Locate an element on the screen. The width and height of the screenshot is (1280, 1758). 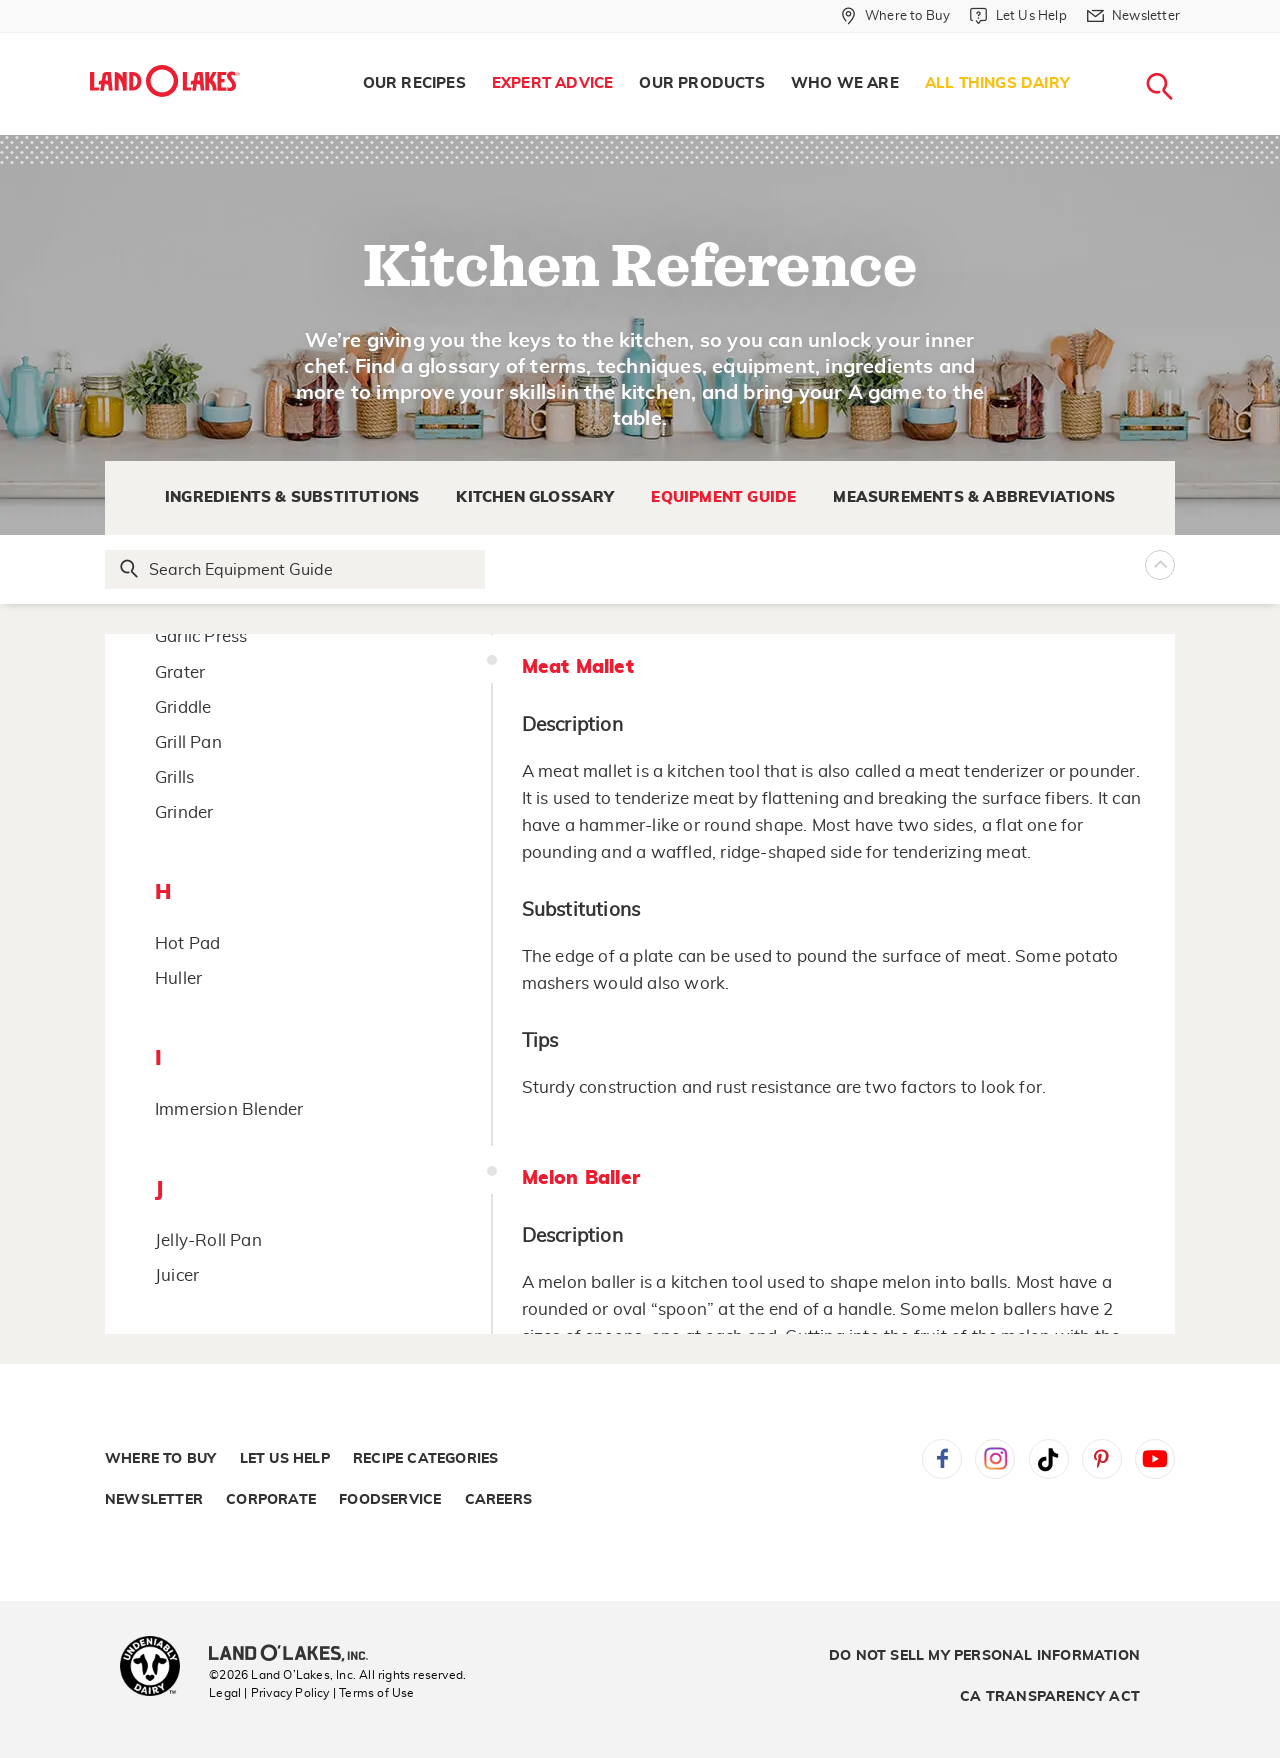
All Things Dairy is located at coordinates (997, 83).